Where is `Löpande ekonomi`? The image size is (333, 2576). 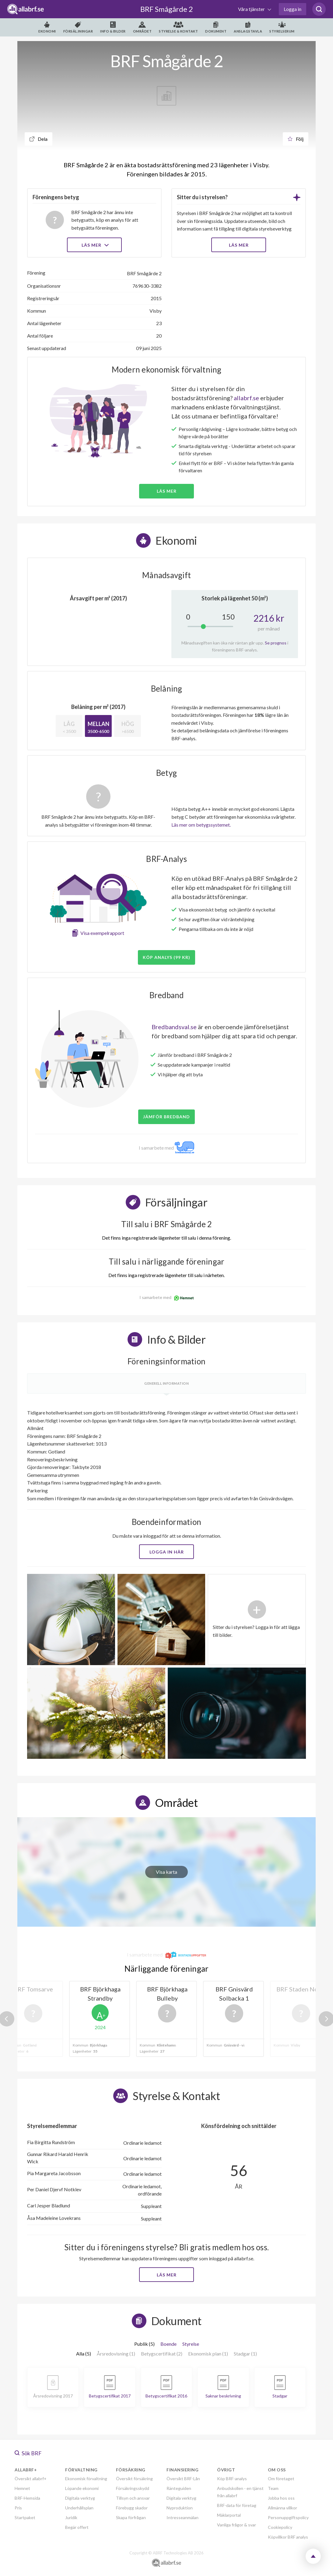 Löpande ekonomi is located at coordinates (82, 2488).